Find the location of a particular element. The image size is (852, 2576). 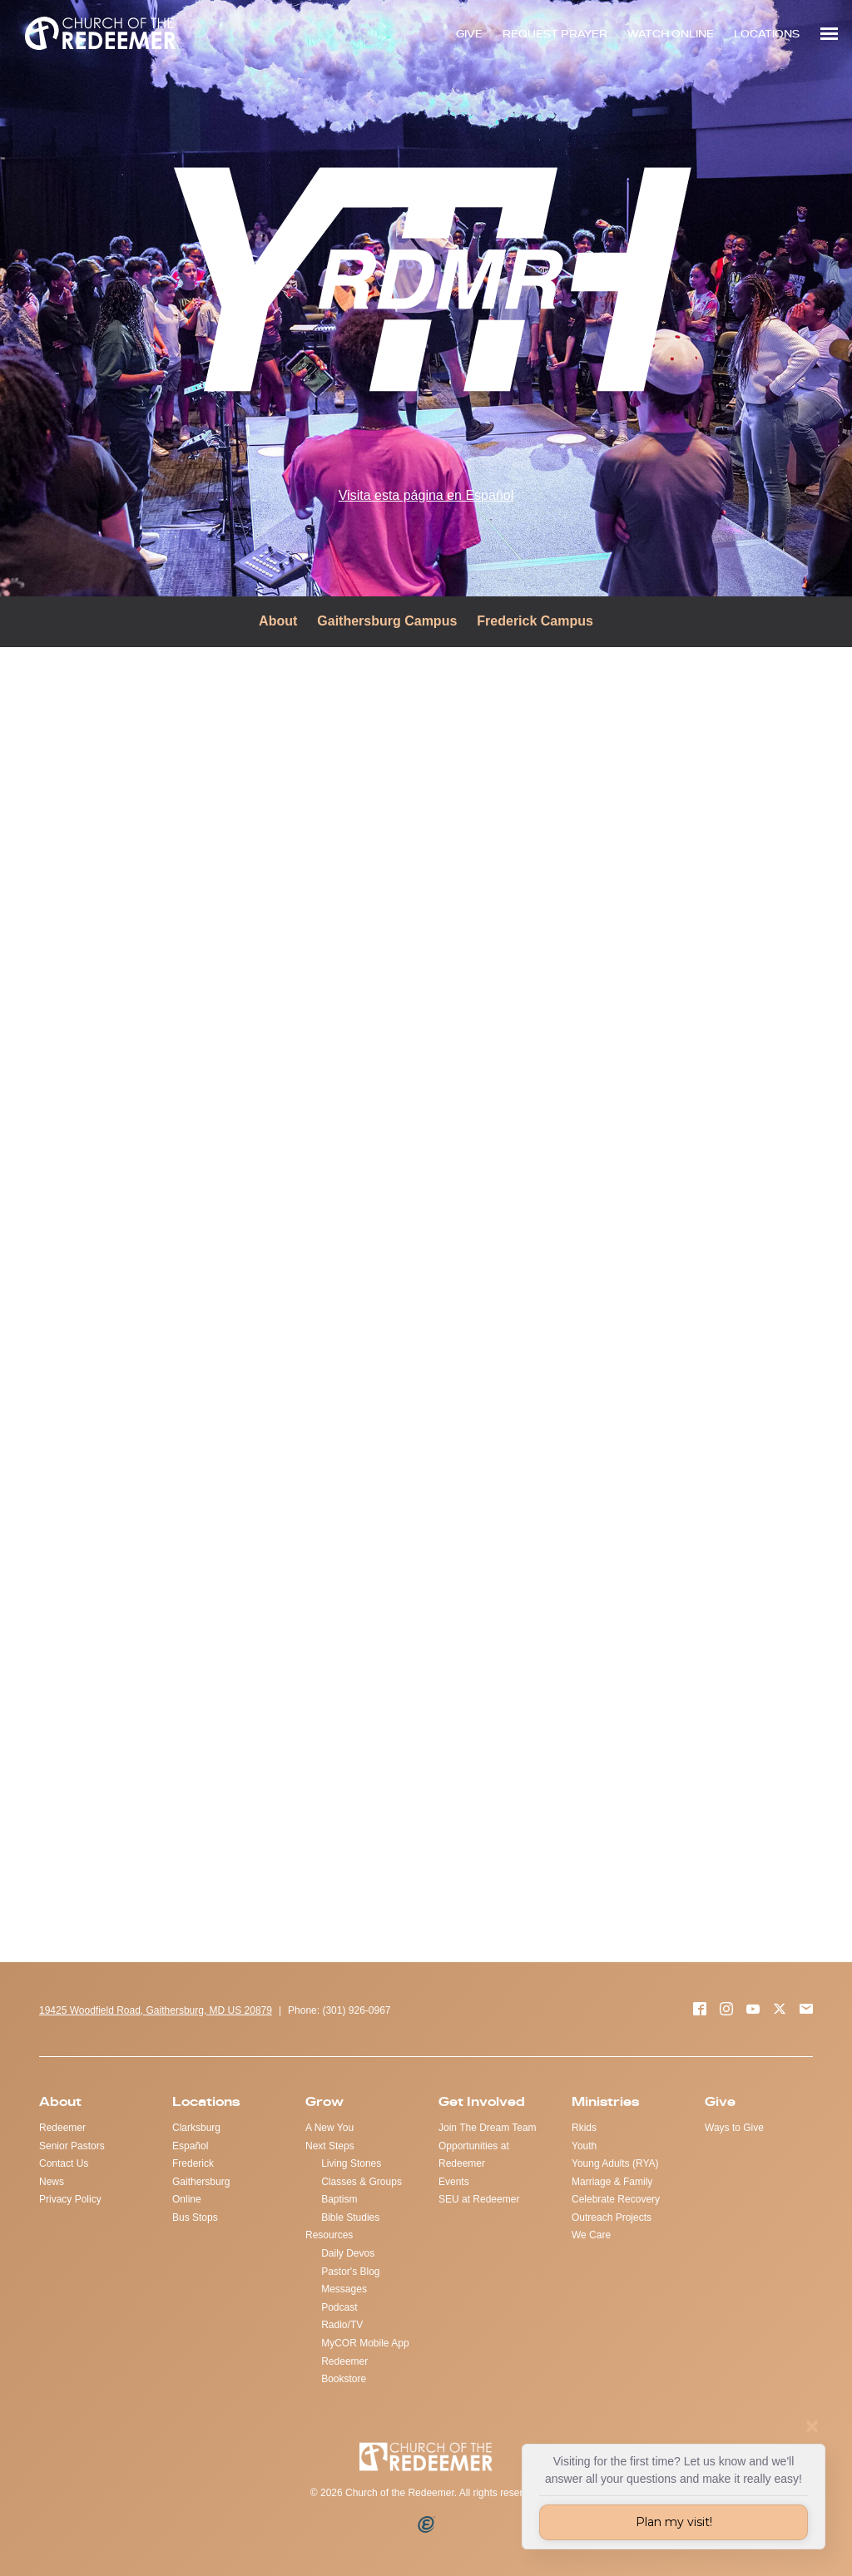

Podcast is located at coordinates (339, 2307).